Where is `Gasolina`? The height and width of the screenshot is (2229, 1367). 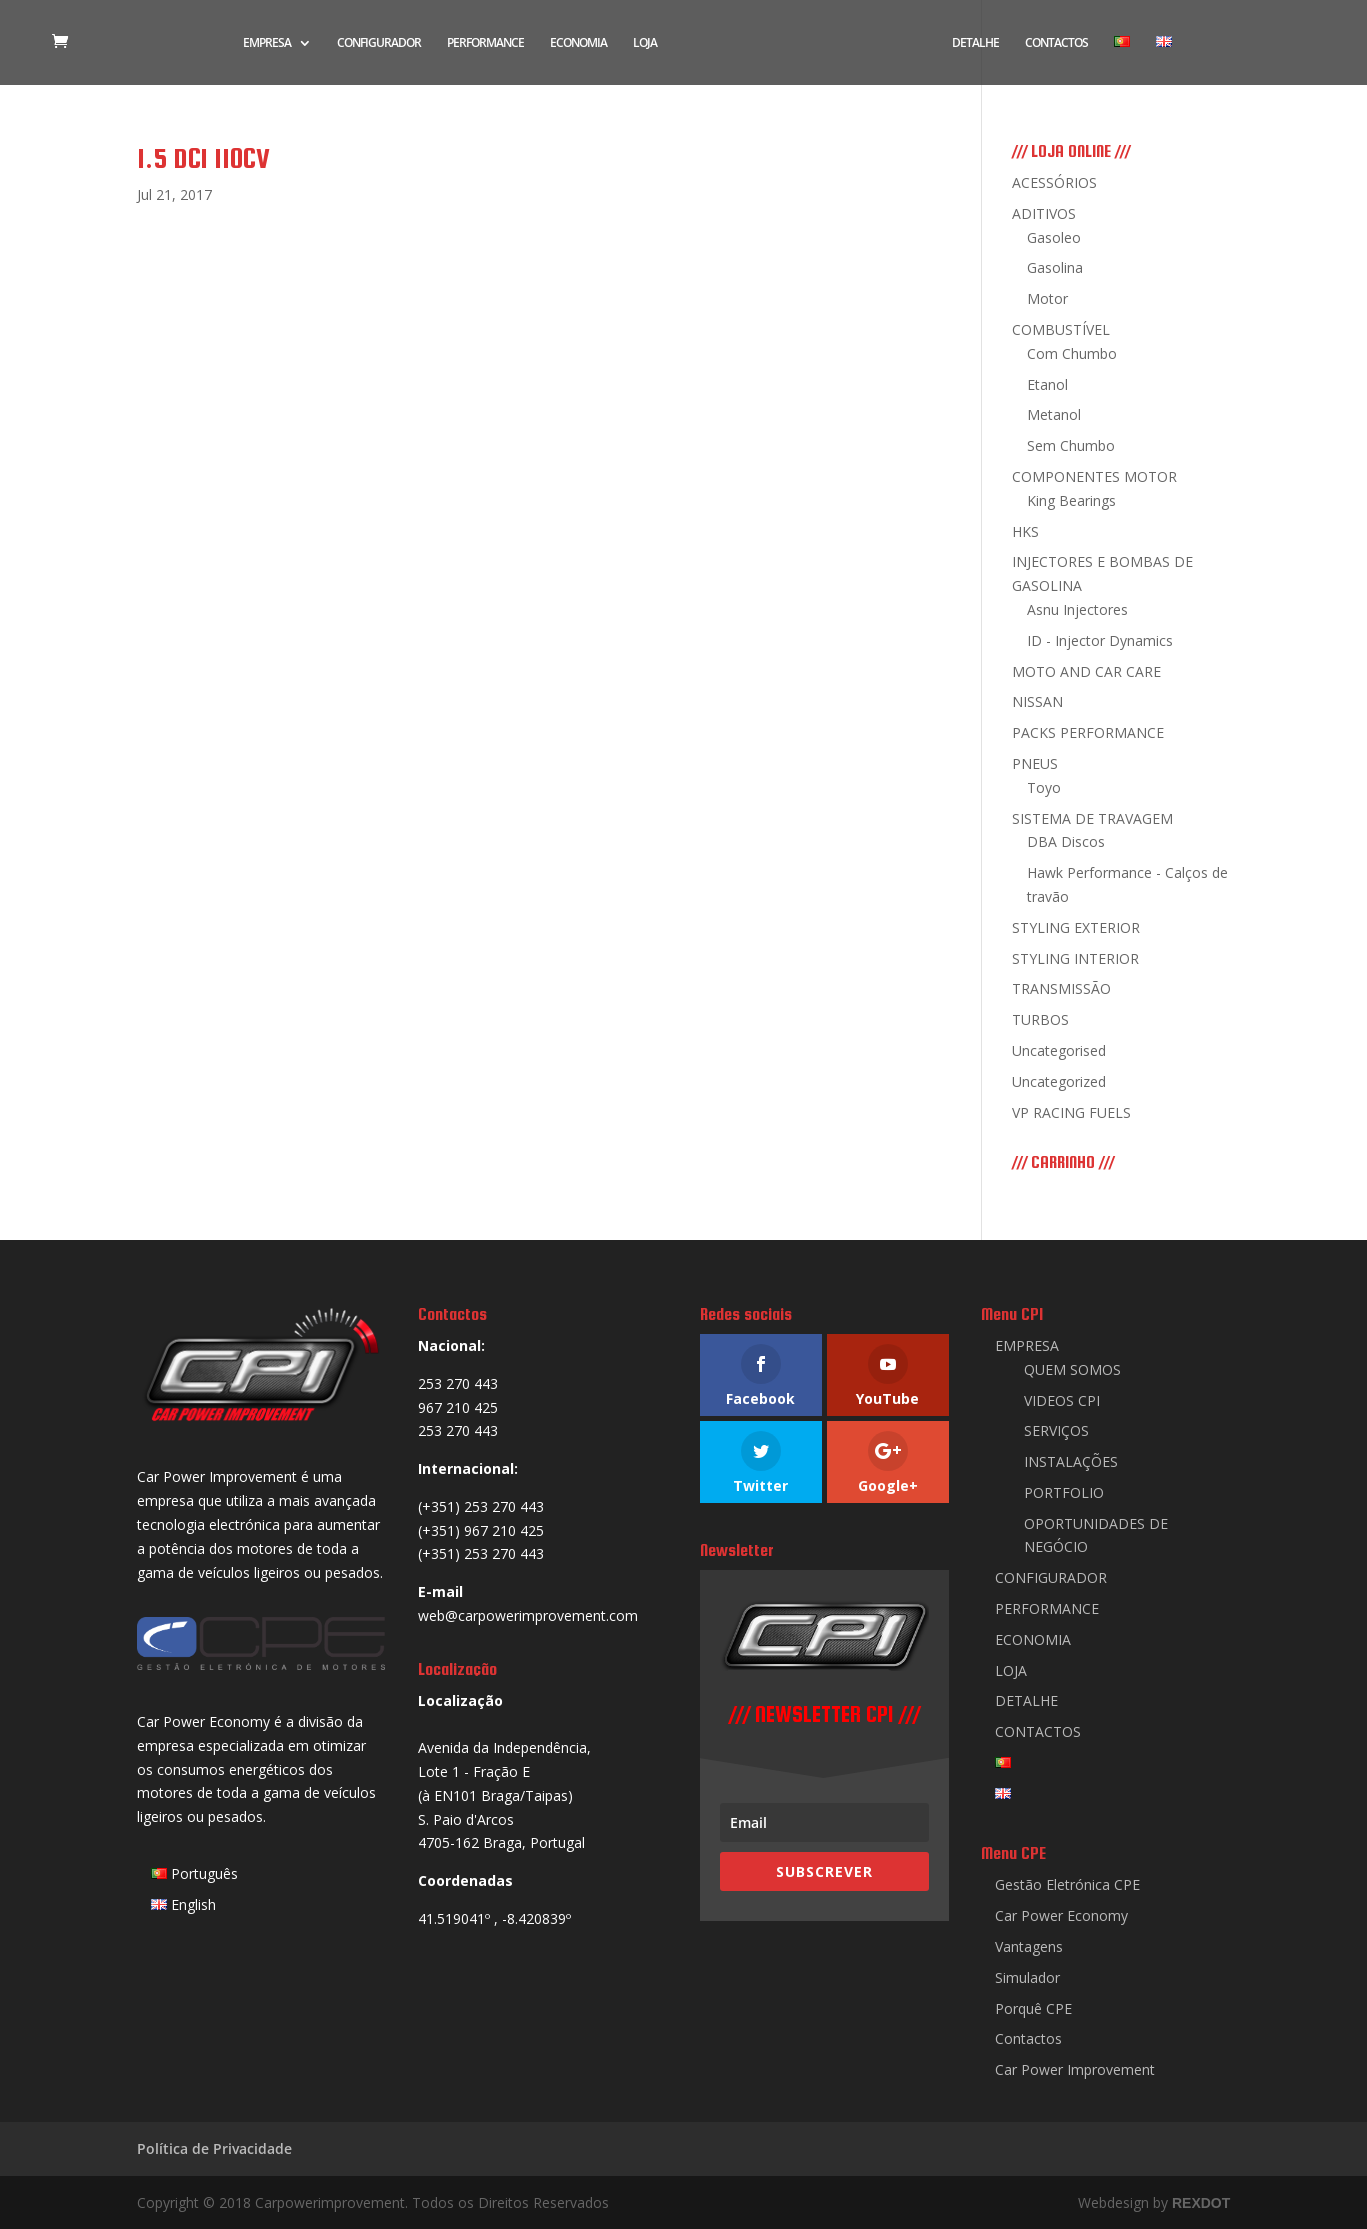 Gasolina is located at coordinates (1055, 267).